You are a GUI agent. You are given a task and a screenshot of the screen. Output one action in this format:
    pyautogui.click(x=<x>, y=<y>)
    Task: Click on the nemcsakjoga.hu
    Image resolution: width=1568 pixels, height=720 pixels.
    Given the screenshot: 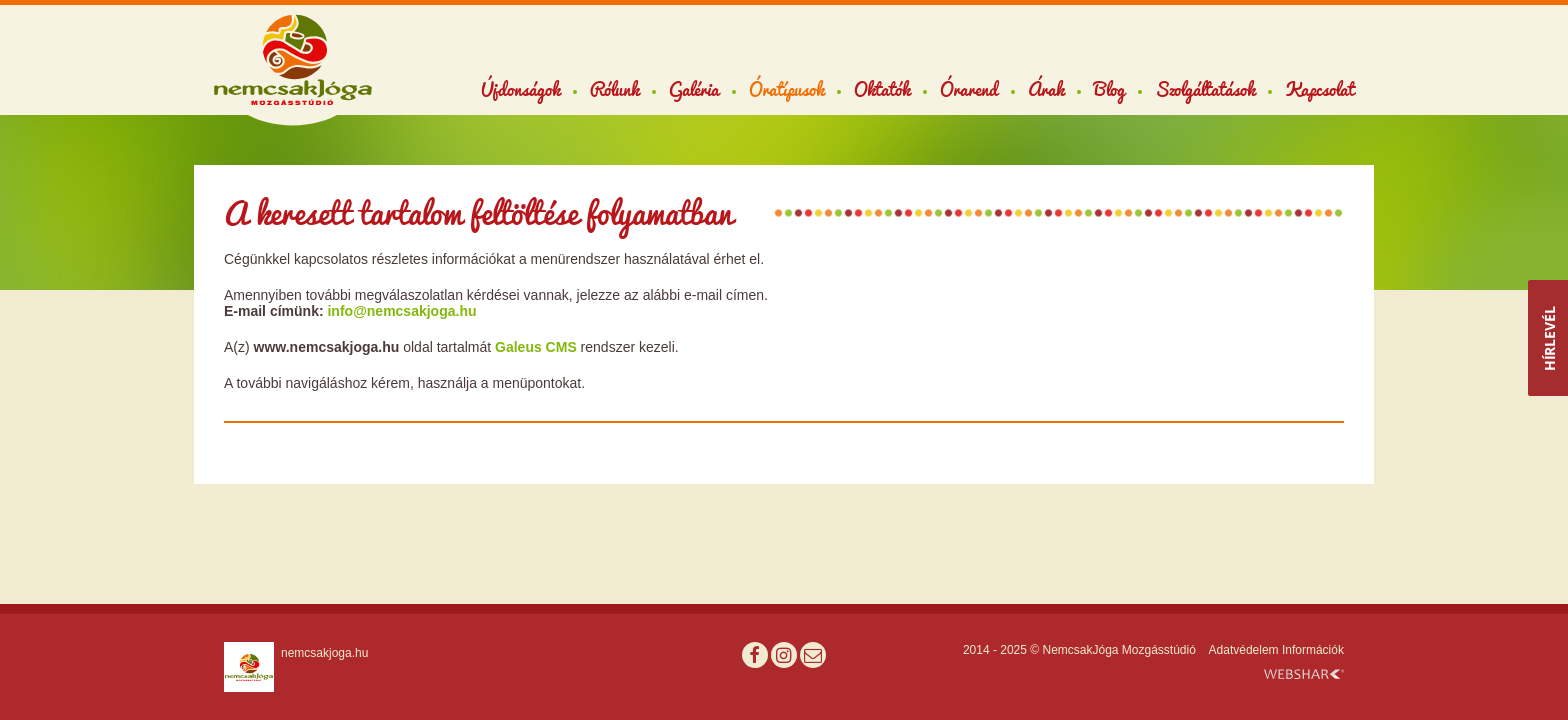 What is the action you would take?
    pyautogui.click(x=324, y=653)
    